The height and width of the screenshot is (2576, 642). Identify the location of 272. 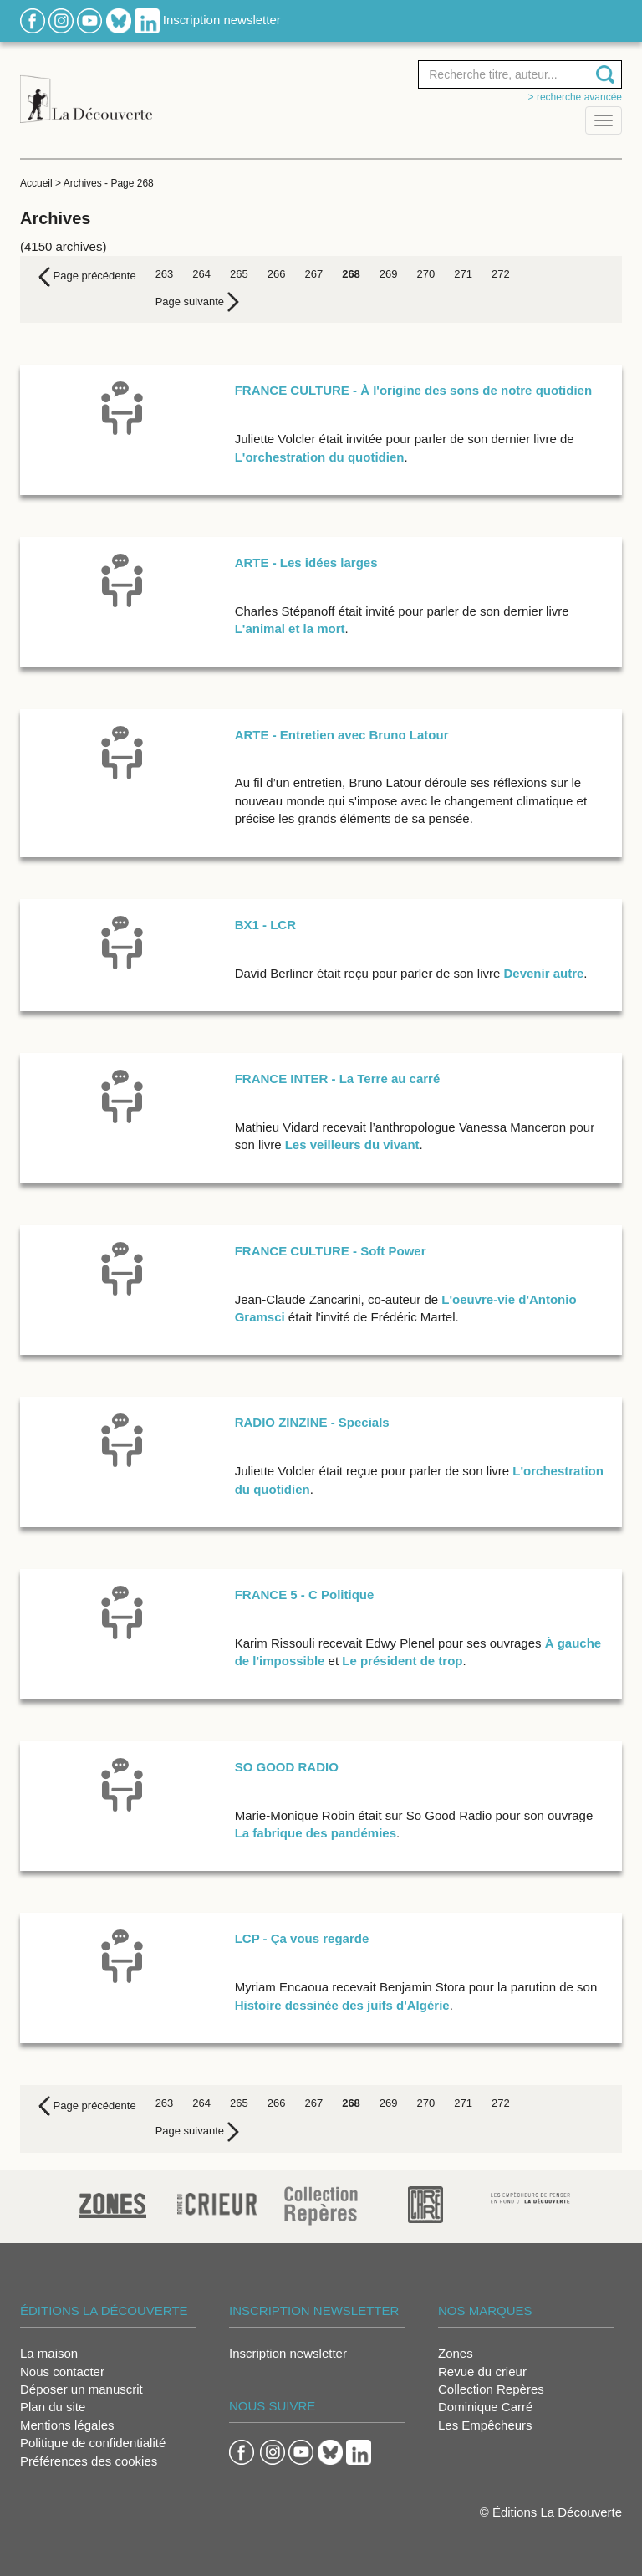
(501, 274).